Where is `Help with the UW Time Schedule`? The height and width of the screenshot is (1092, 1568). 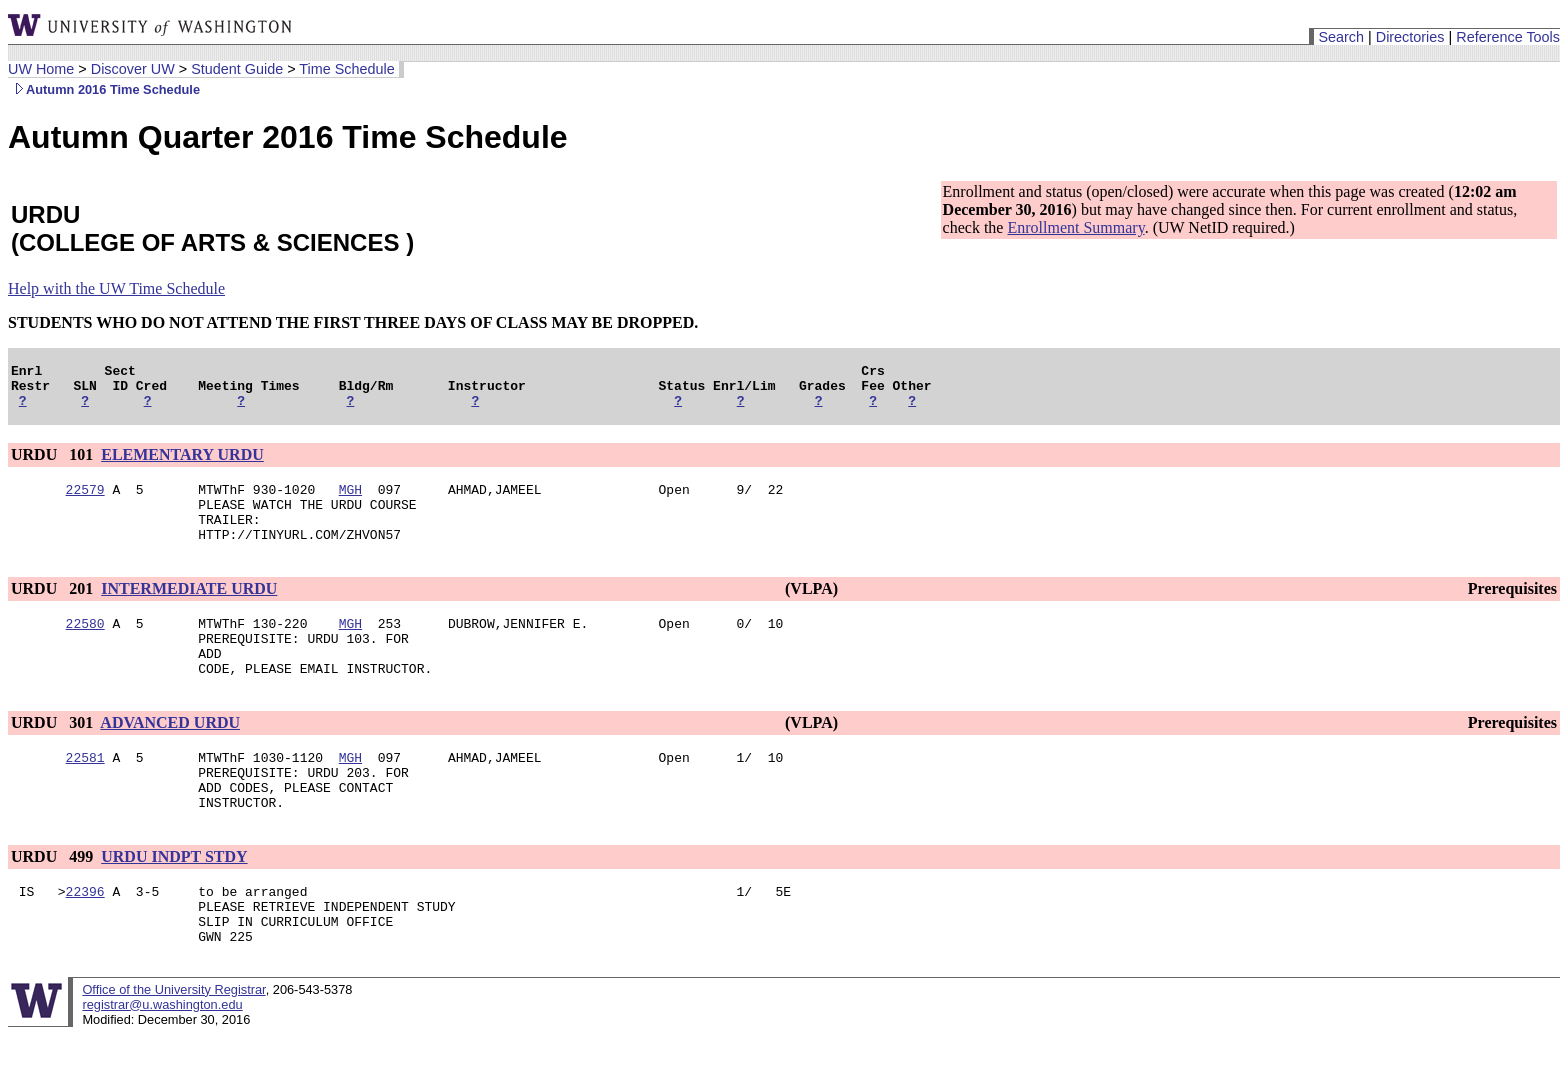
Help with the UW Time Schedule is located at coordinates (116, 288).